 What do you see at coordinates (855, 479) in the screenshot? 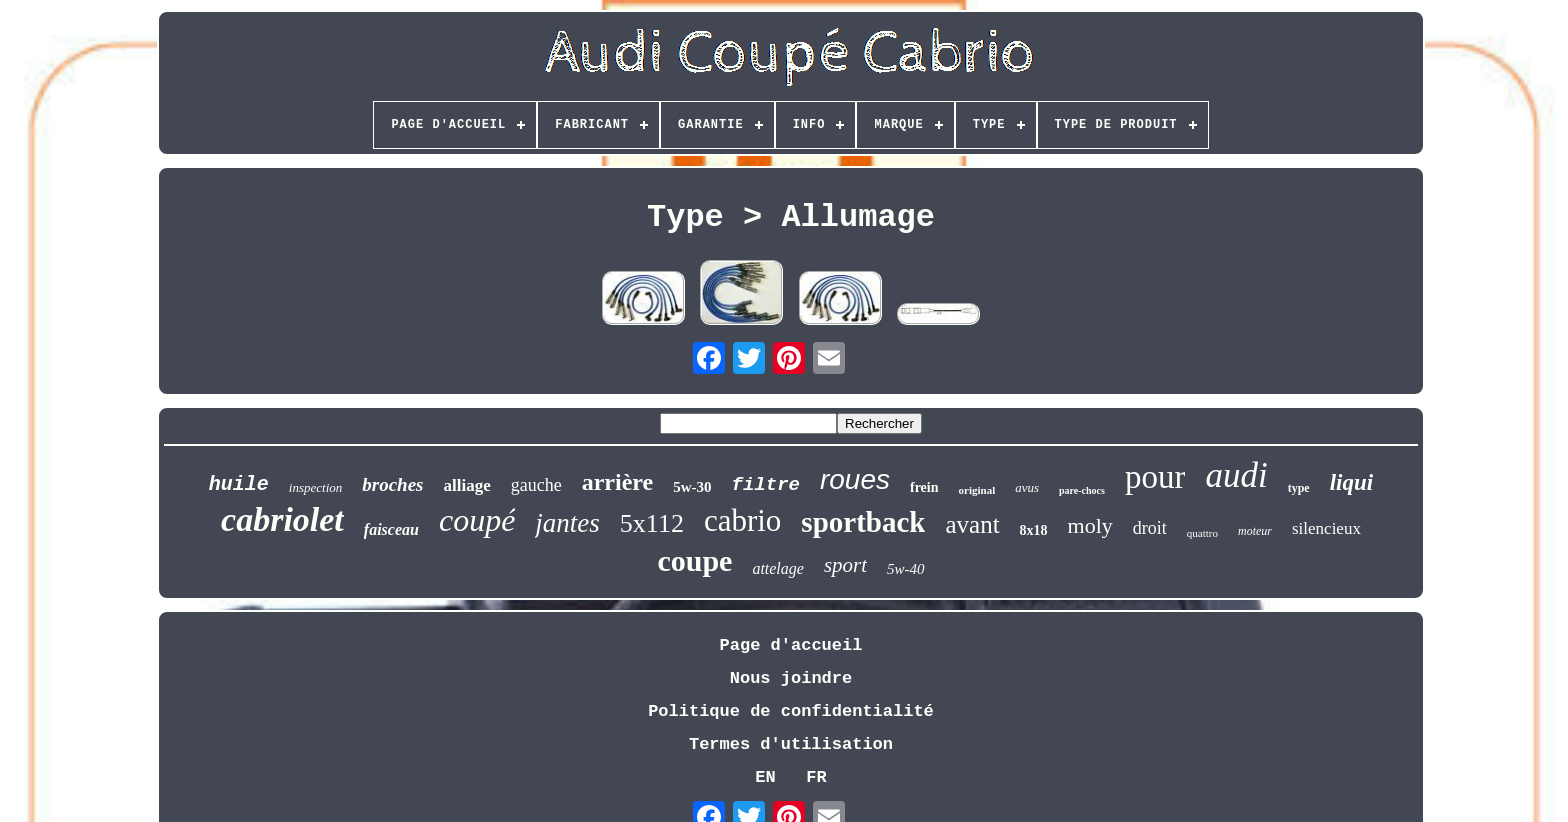
I see `roues` at bounding box center [855, 479].